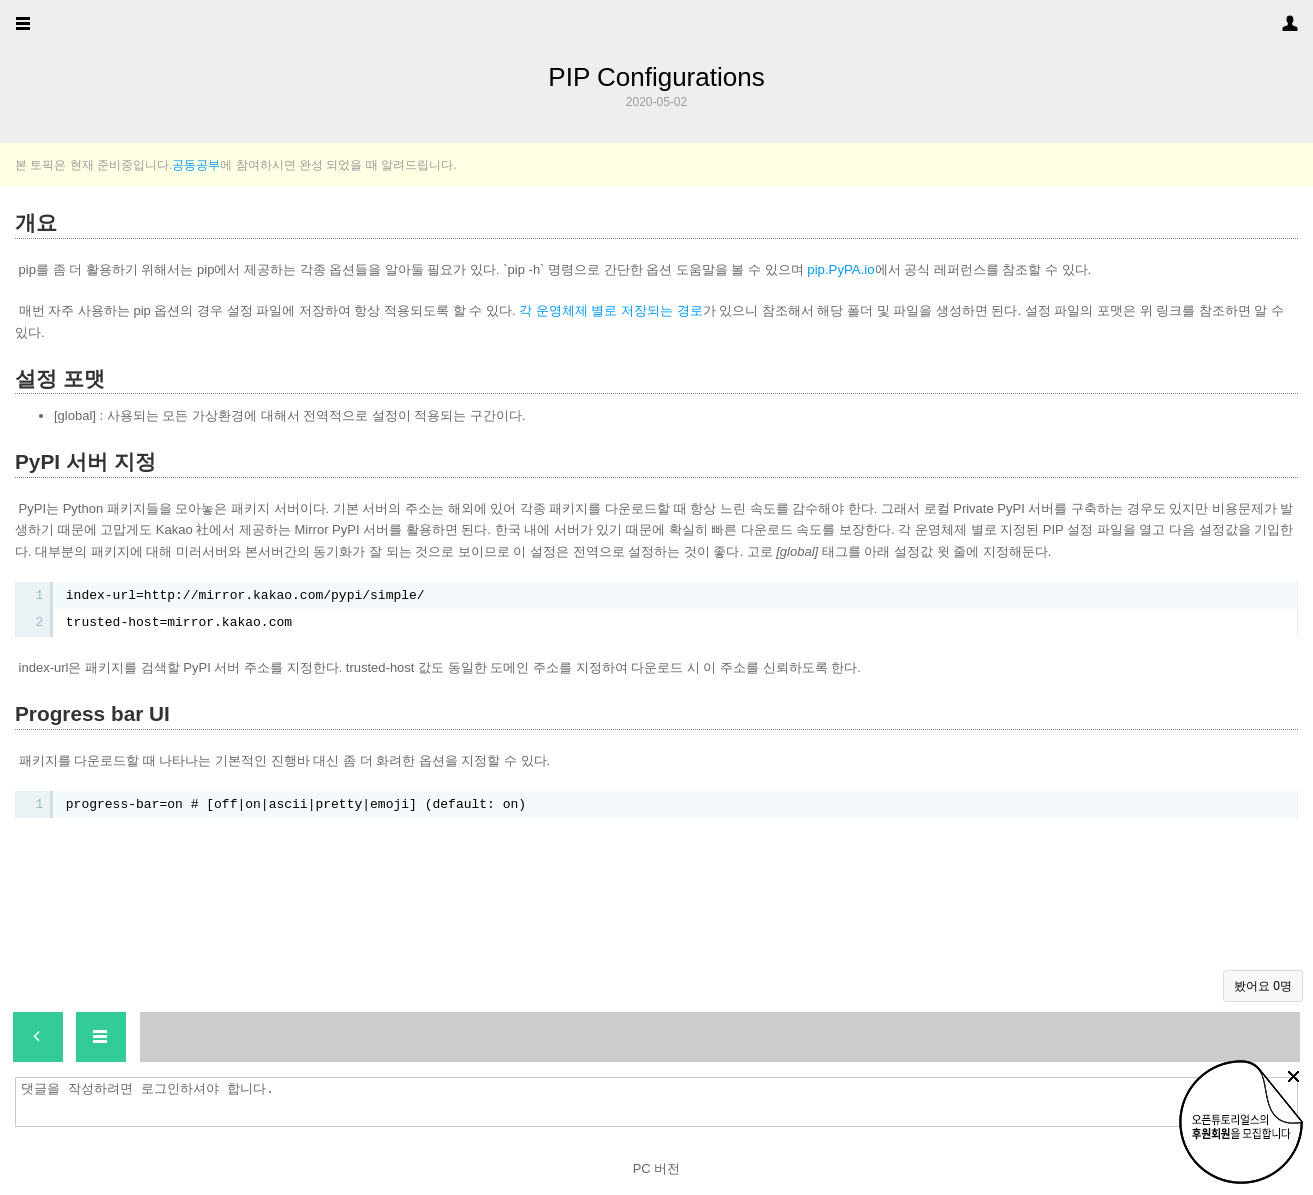  What do you see at coordinates (610, 310) in the screenshot?
I see `각 운영체제 별로 저장되는 경로` at bounding box center [610, 310].